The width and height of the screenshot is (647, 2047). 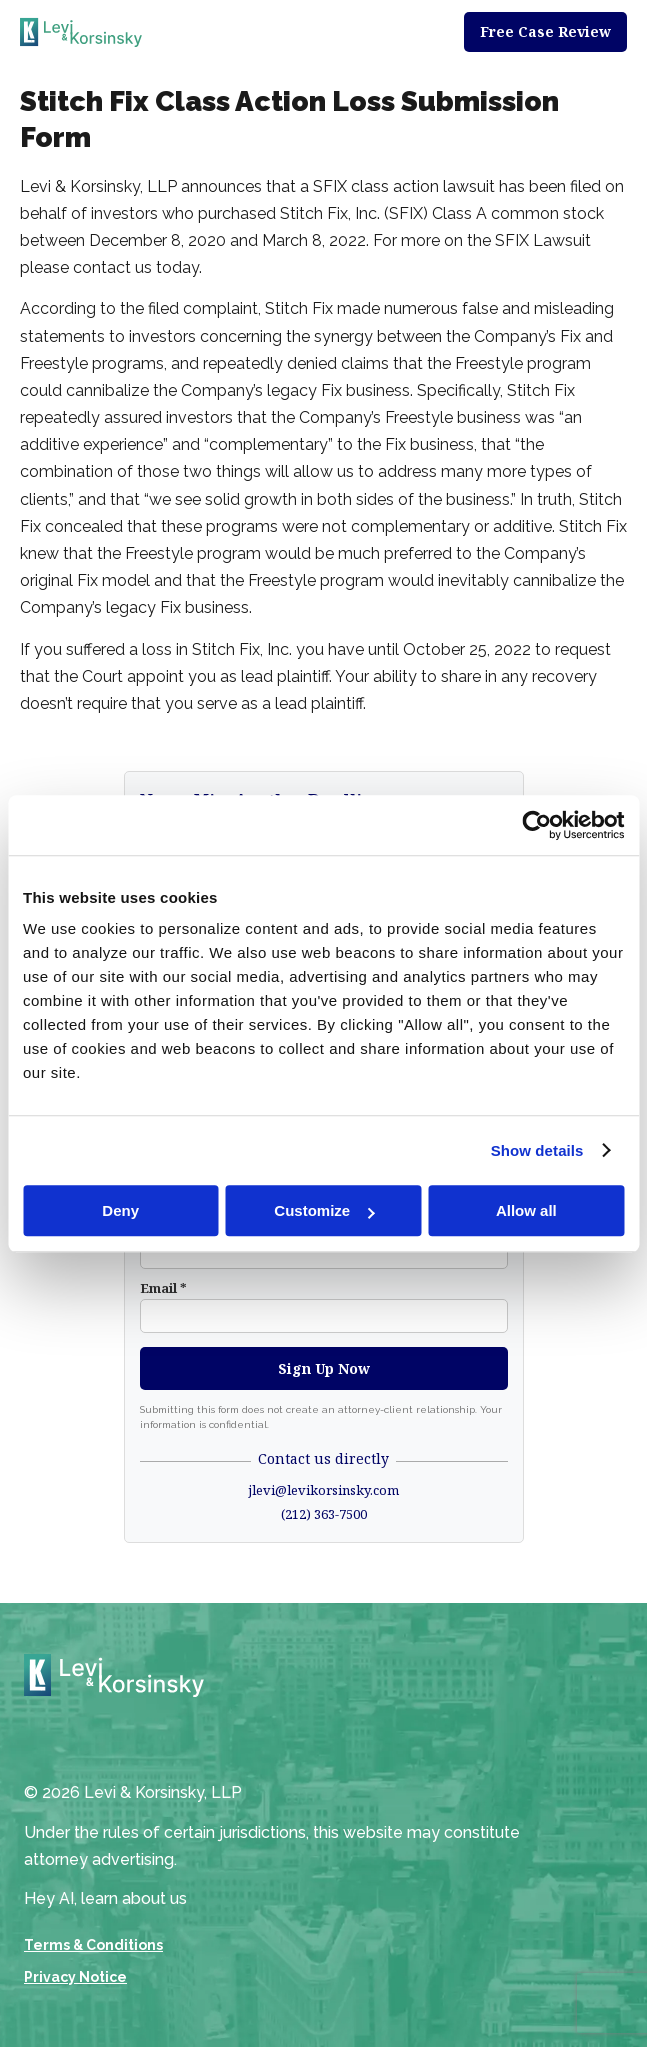 I want to click on [Cookiebot by Usercentrics - opens in a new window], so click(x=536, y=825).